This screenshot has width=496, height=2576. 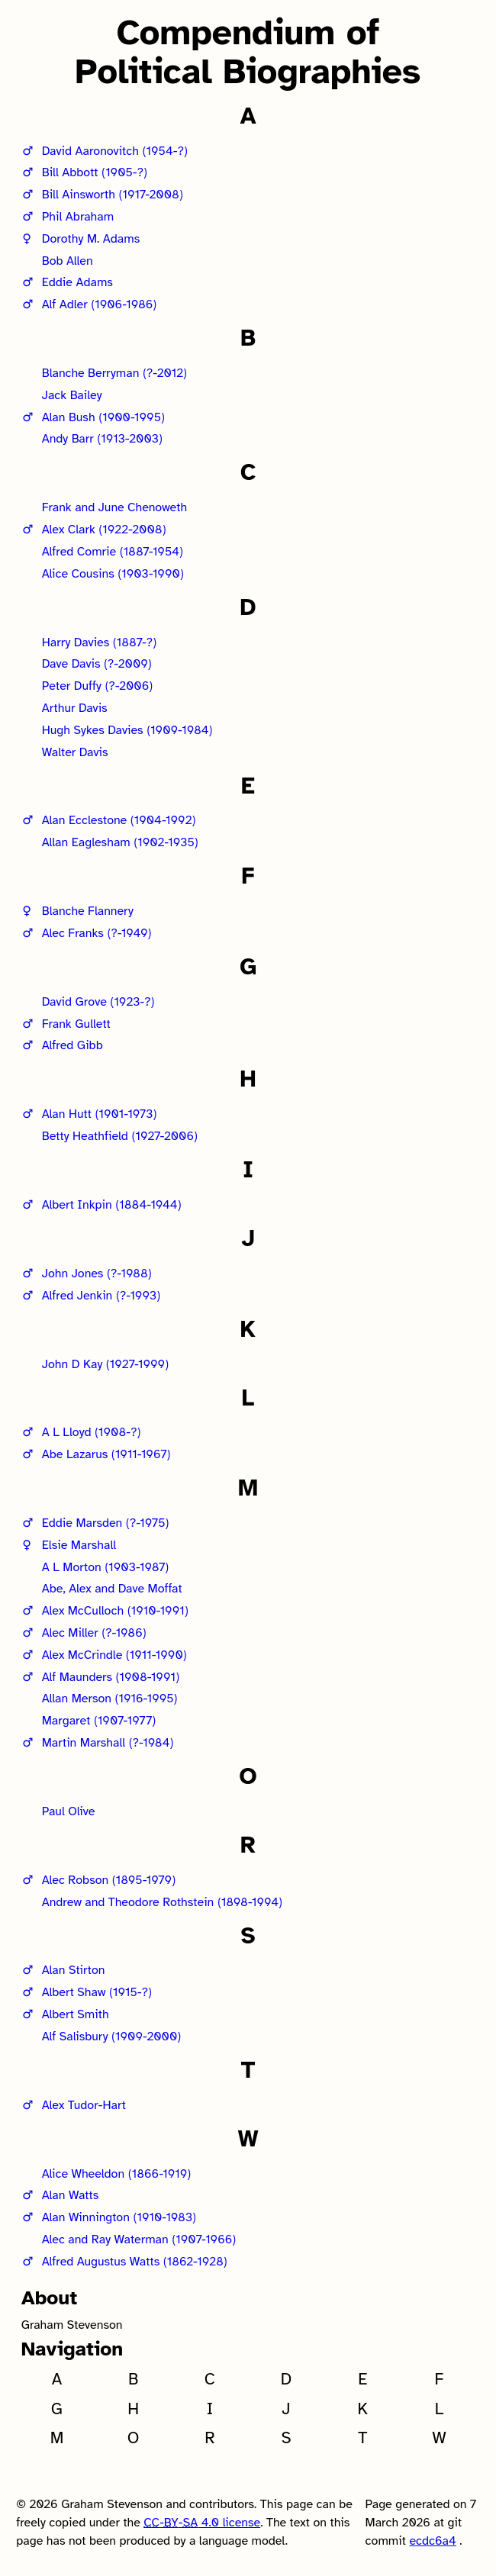 I want to click on -- 4.0 license, so click(x=201, y=2522).